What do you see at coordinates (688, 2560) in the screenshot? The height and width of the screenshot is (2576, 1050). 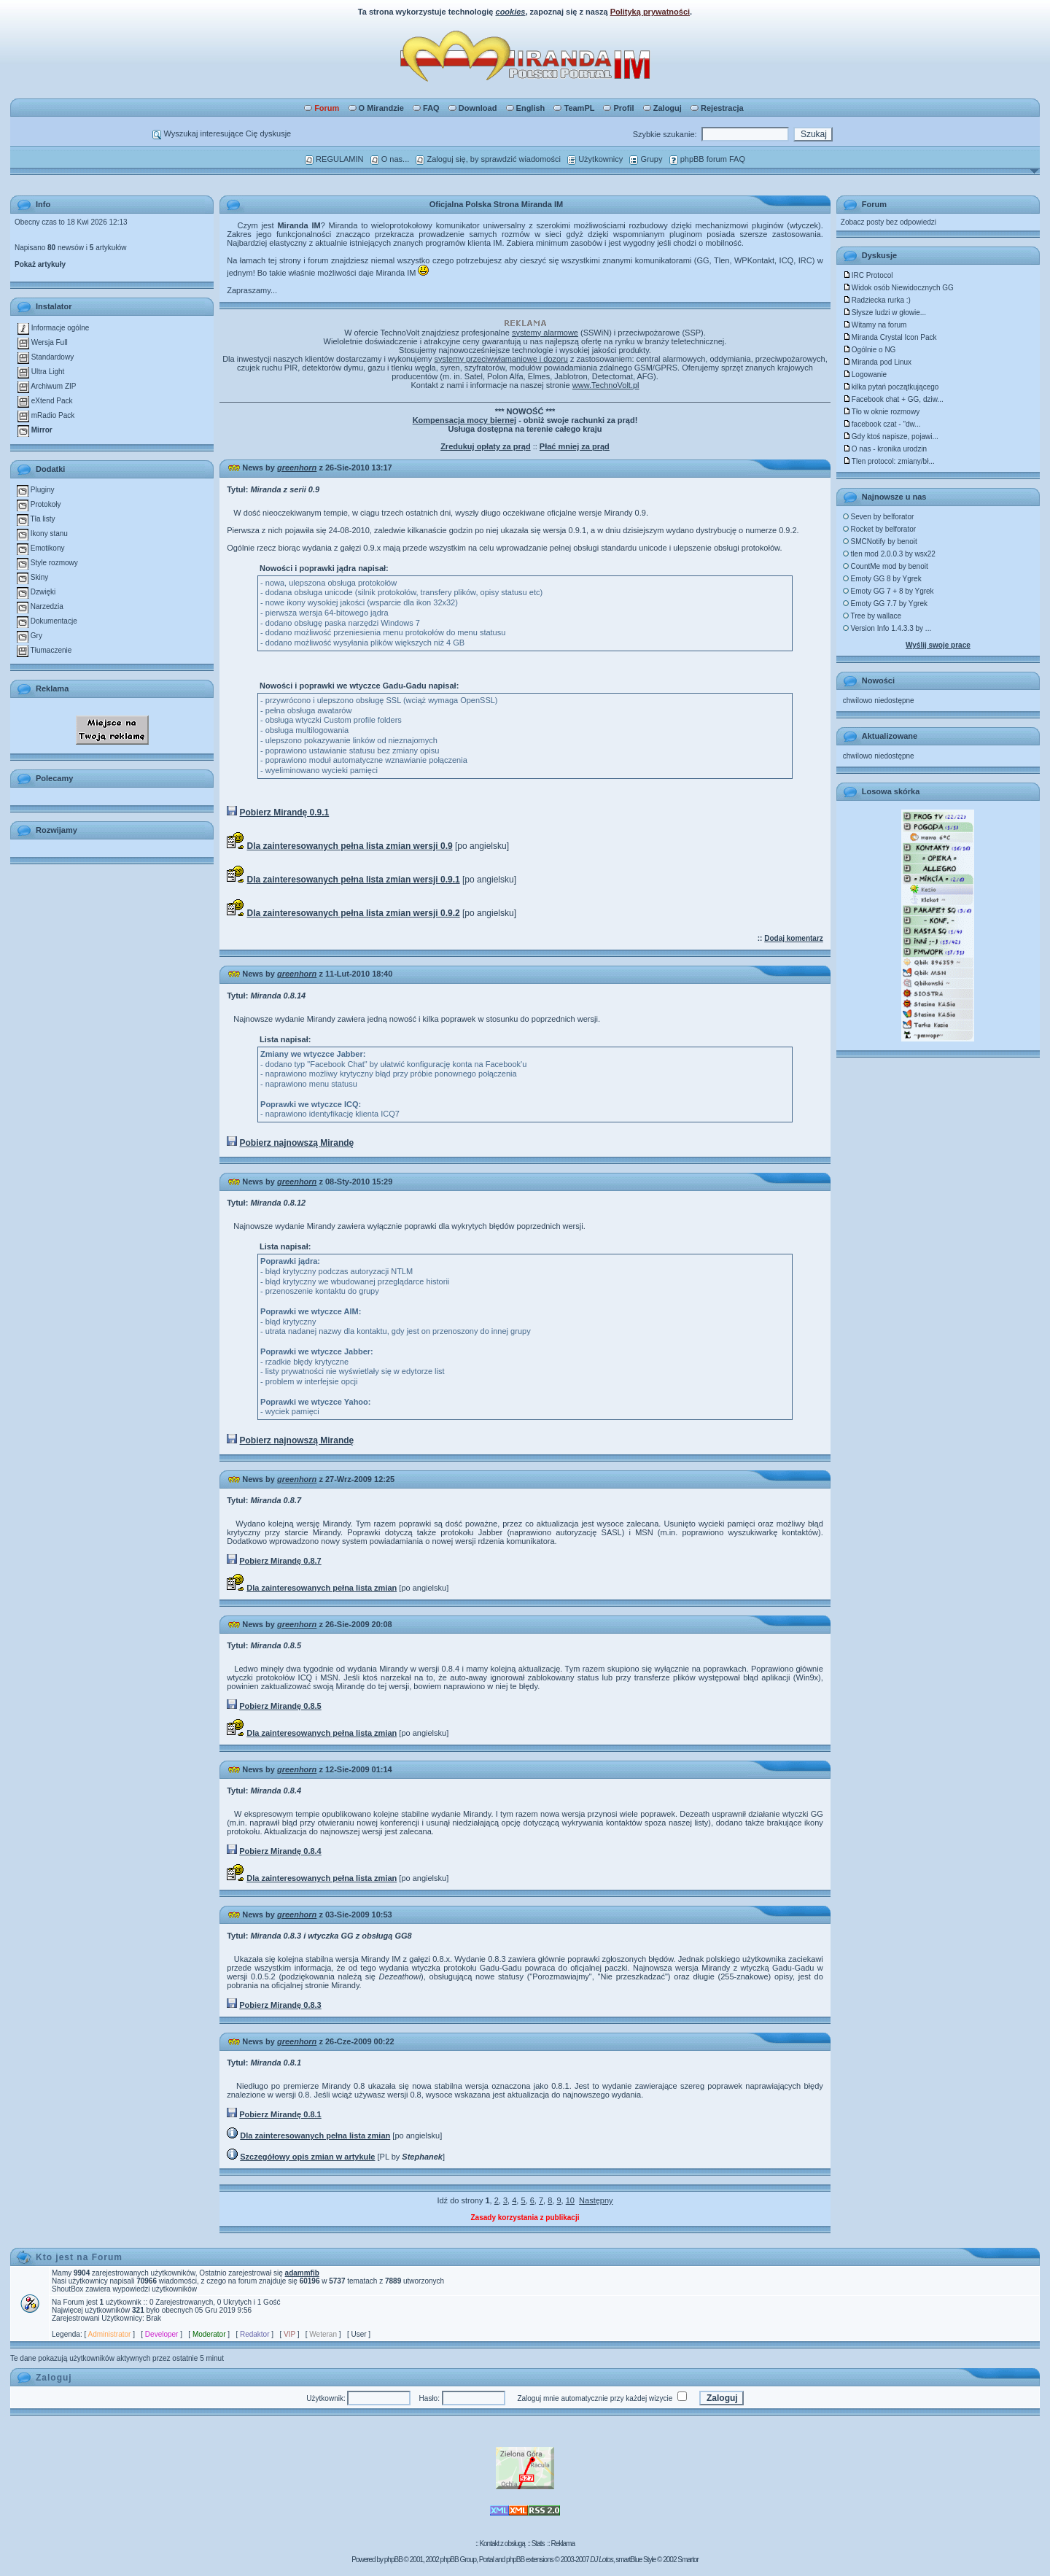 I see `Smartor` at bounding box center [688, 2560].